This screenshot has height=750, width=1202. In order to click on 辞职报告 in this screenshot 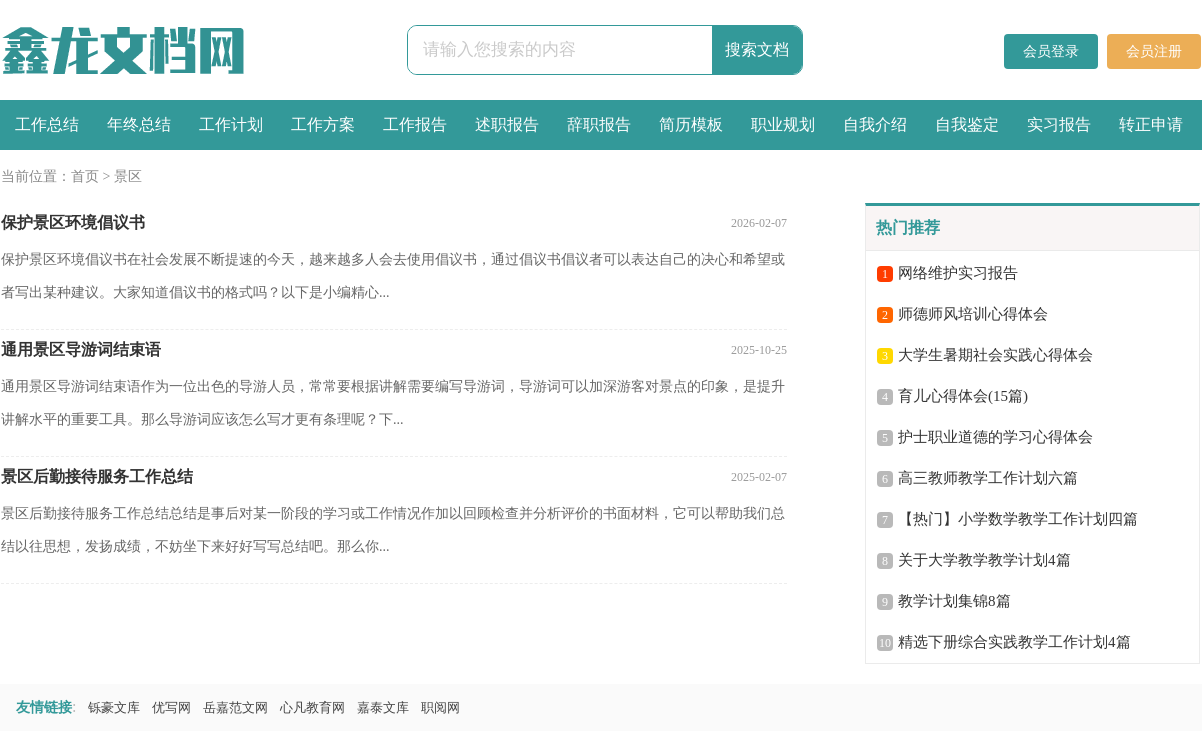, I will do `click(599, 124)`.